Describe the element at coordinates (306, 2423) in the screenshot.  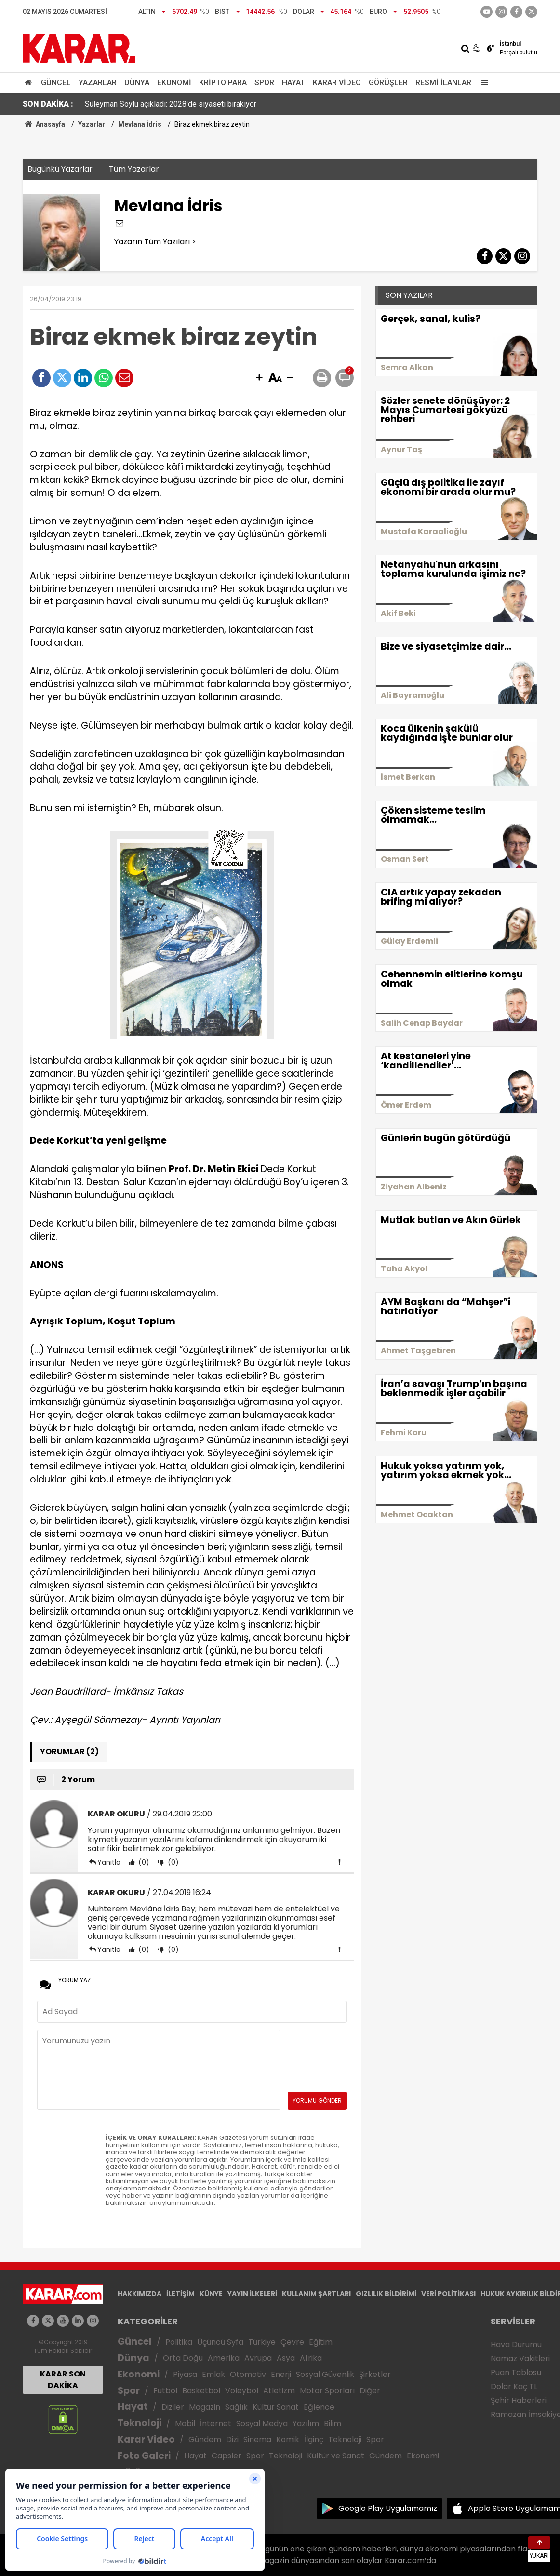
I see `Yazılım` at that location.